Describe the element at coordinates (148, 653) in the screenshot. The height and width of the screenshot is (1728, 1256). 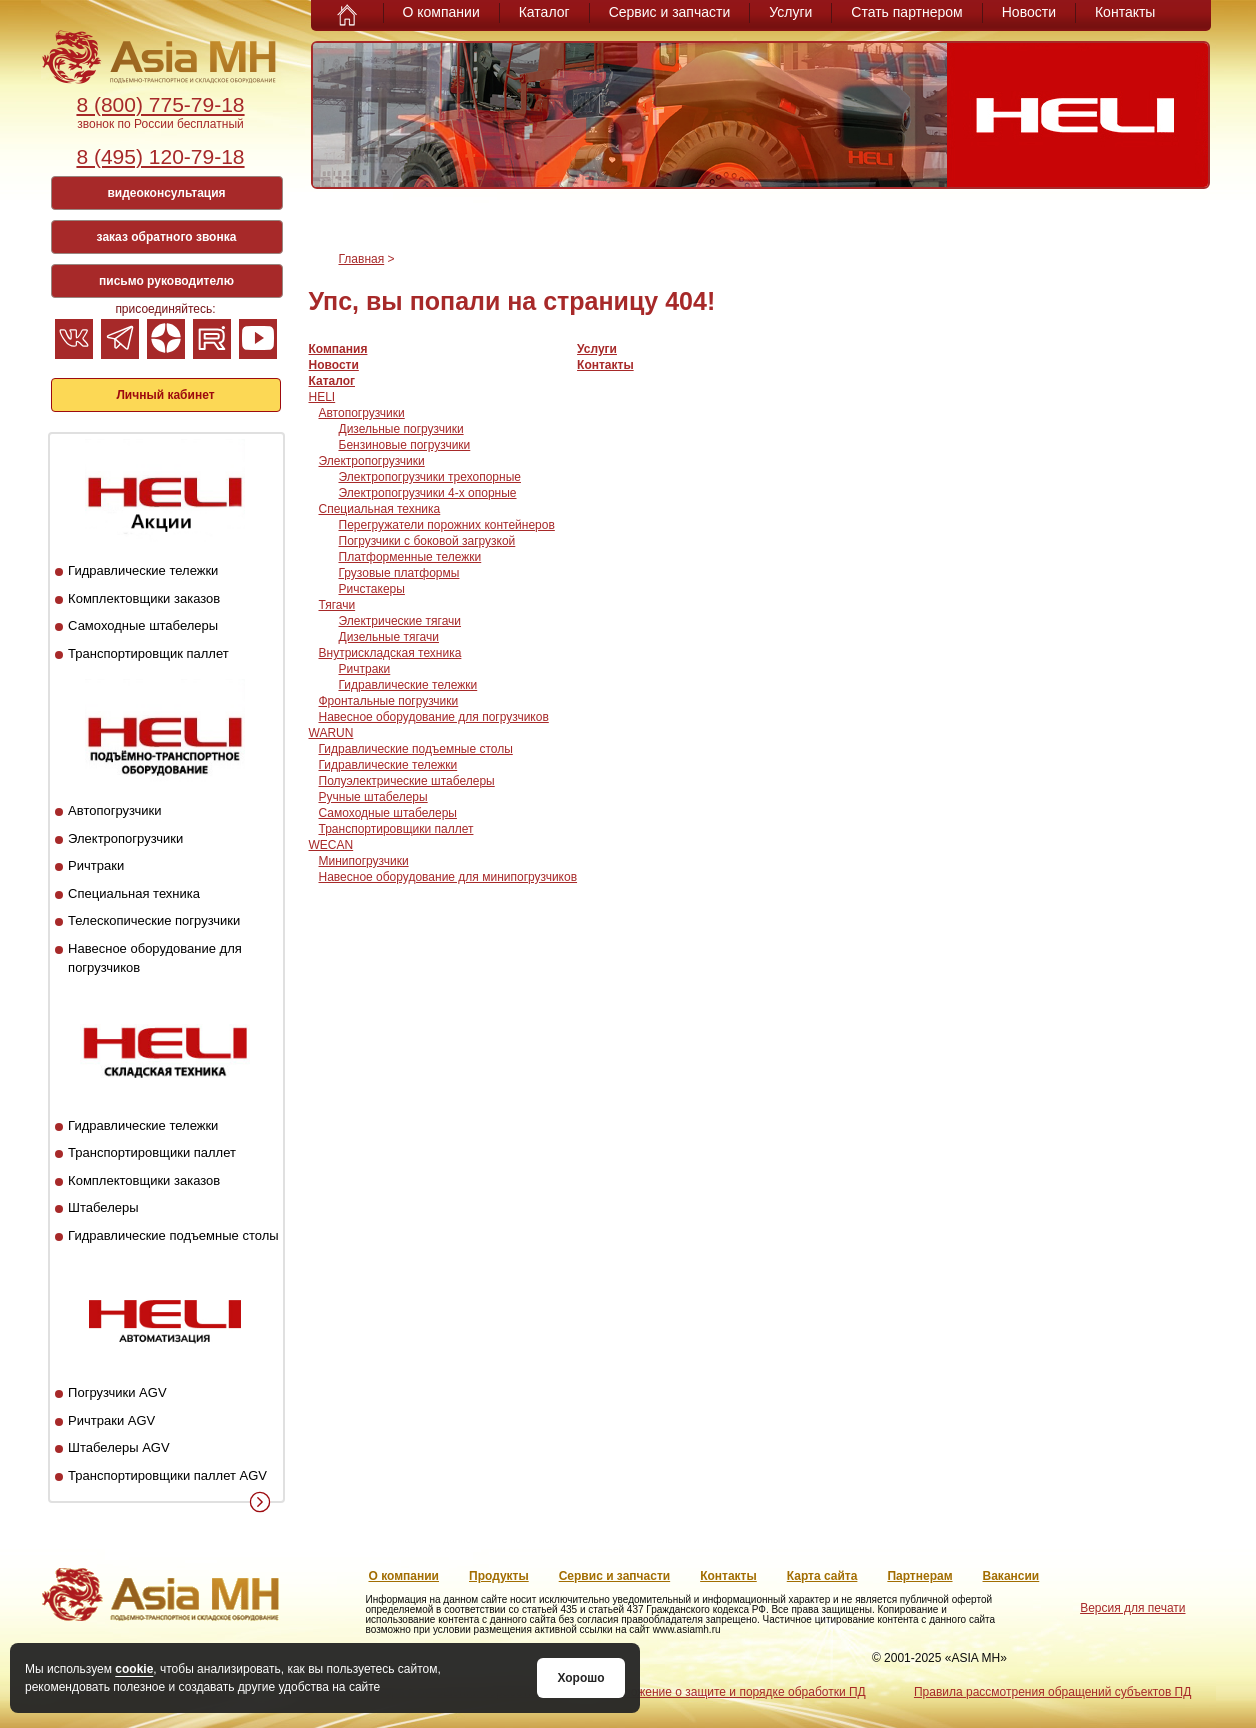
I see `Транспортировщик паллет` at that location.